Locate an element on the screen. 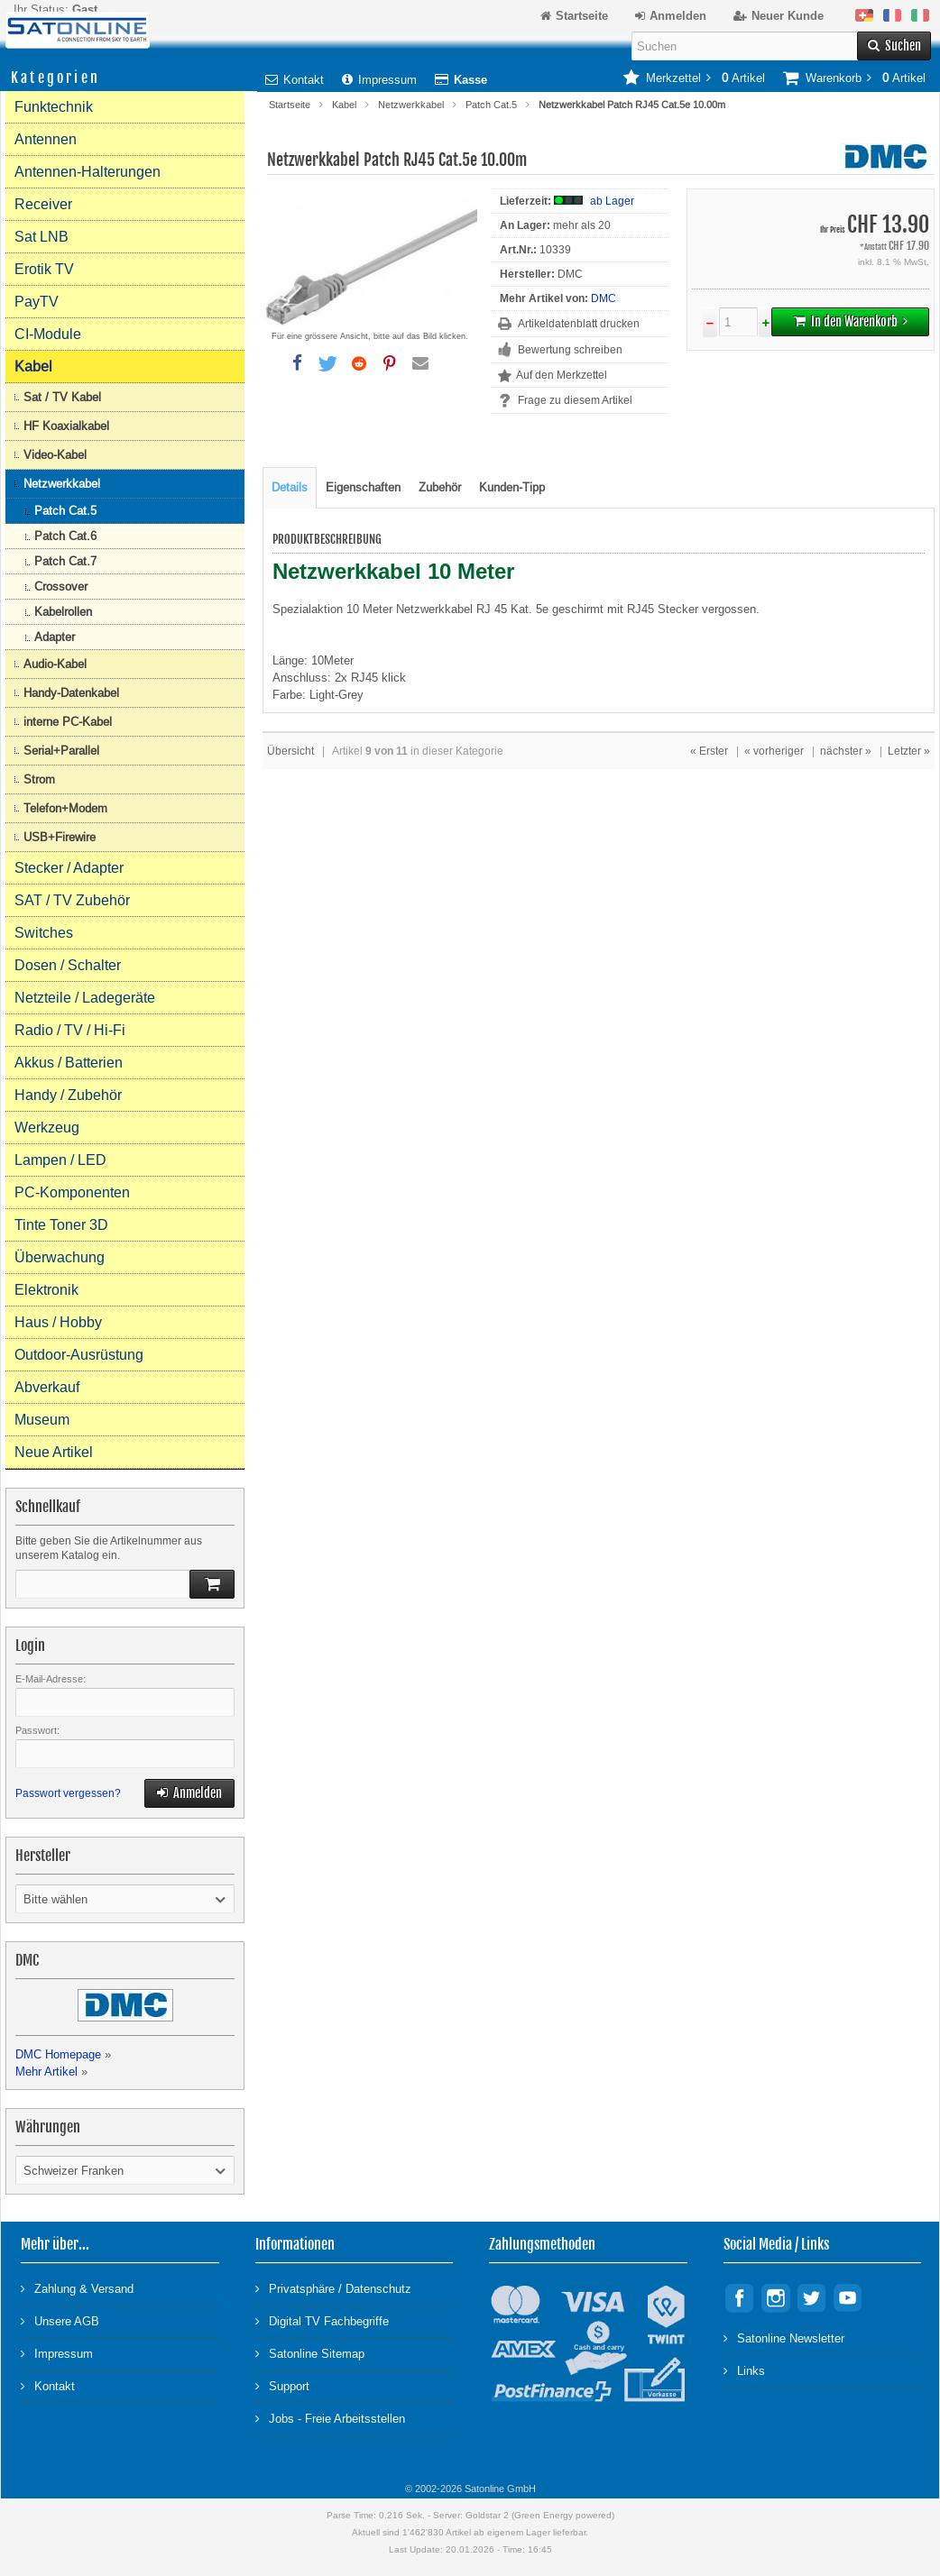 This screenshot has width=940, height=2576. PayTV is located at coordinates (36, 301).